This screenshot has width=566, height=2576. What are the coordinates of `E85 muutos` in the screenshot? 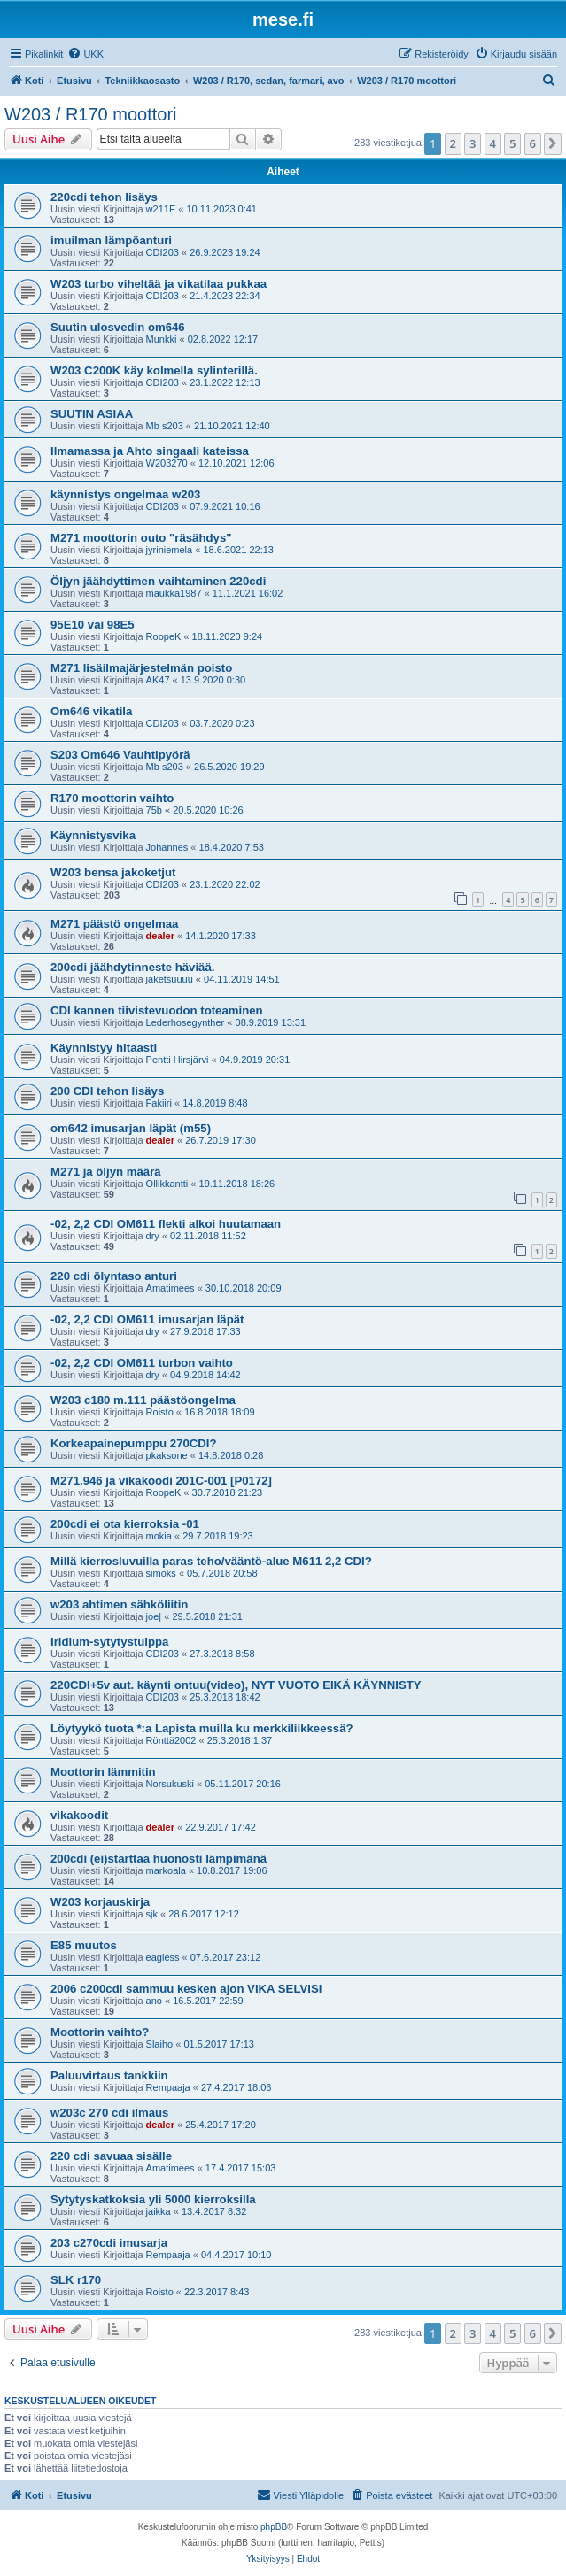 It's located at (83, 1945).